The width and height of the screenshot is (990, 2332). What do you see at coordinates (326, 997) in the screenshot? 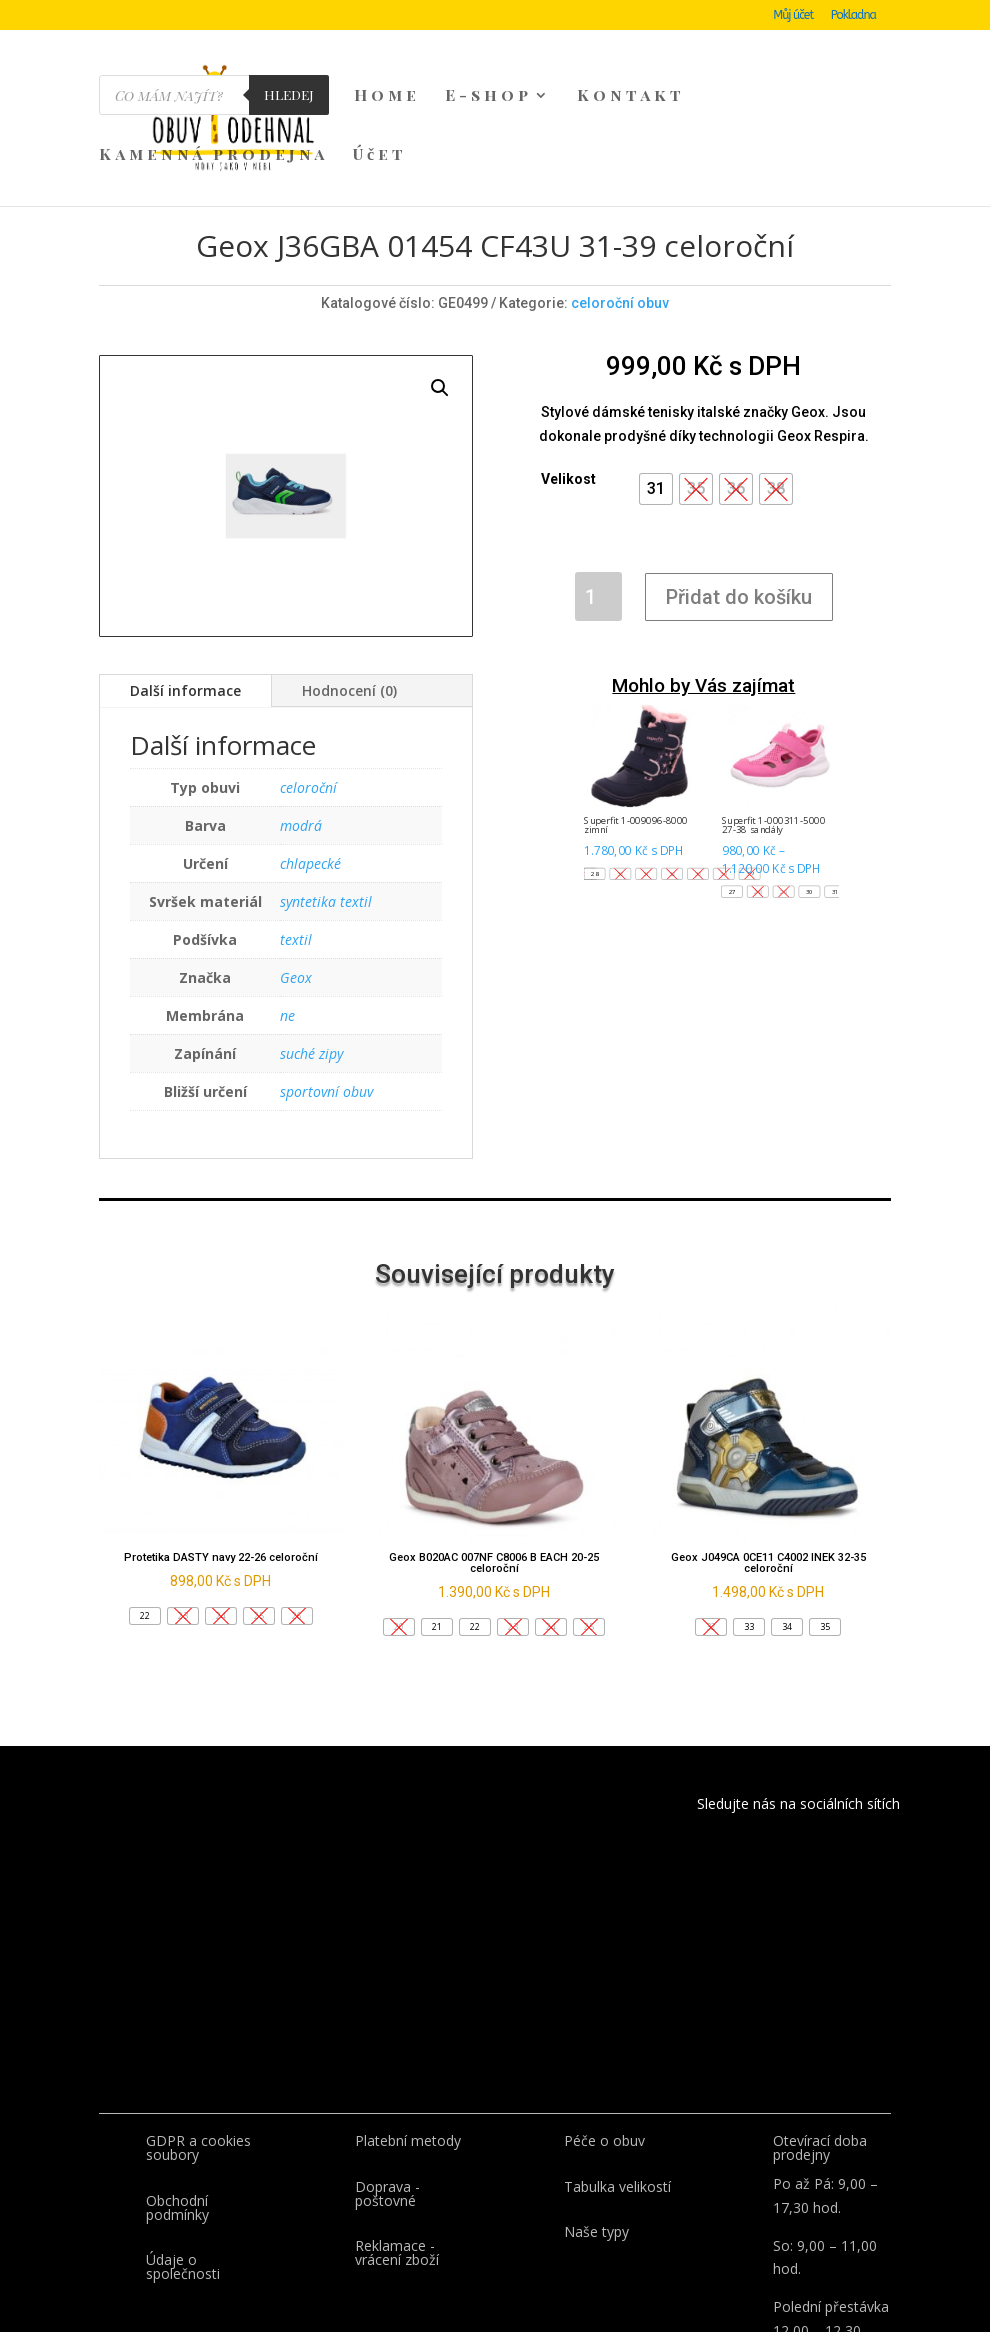
I see `sportovní obuv` at bounding box center [326, 997].